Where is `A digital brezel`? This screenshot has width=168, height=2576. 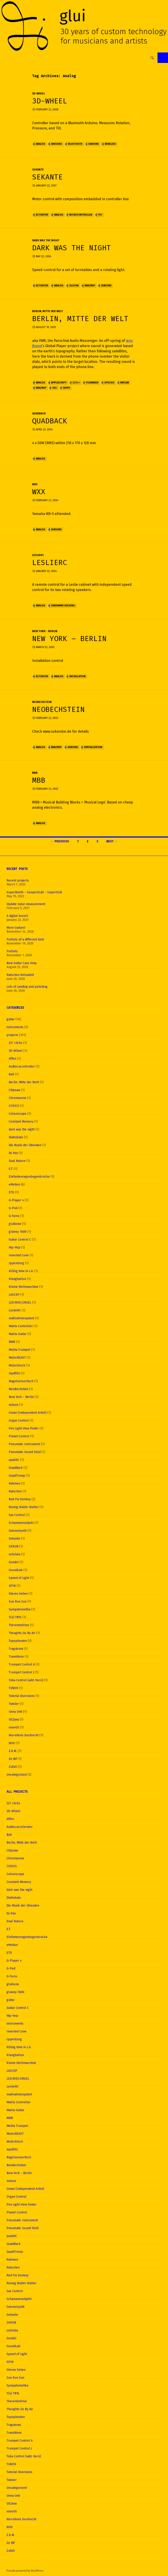 A digital brezel is located at coordinates (17, 916).